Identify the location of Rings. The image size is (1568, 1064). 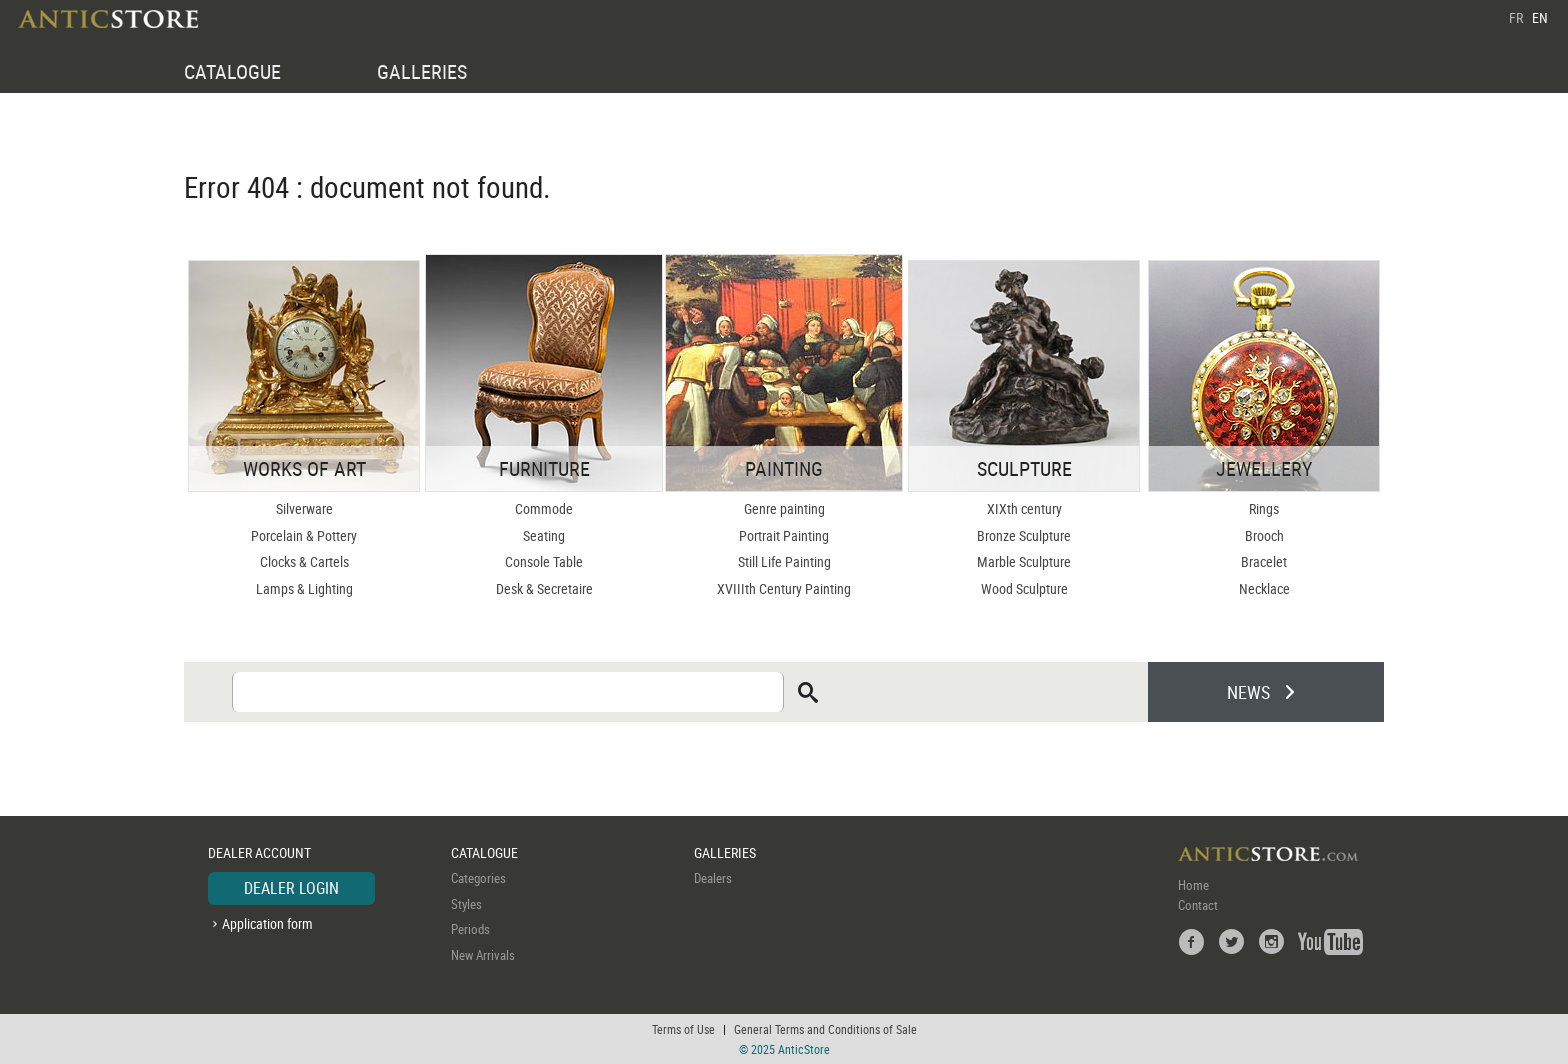
(1264, 508).